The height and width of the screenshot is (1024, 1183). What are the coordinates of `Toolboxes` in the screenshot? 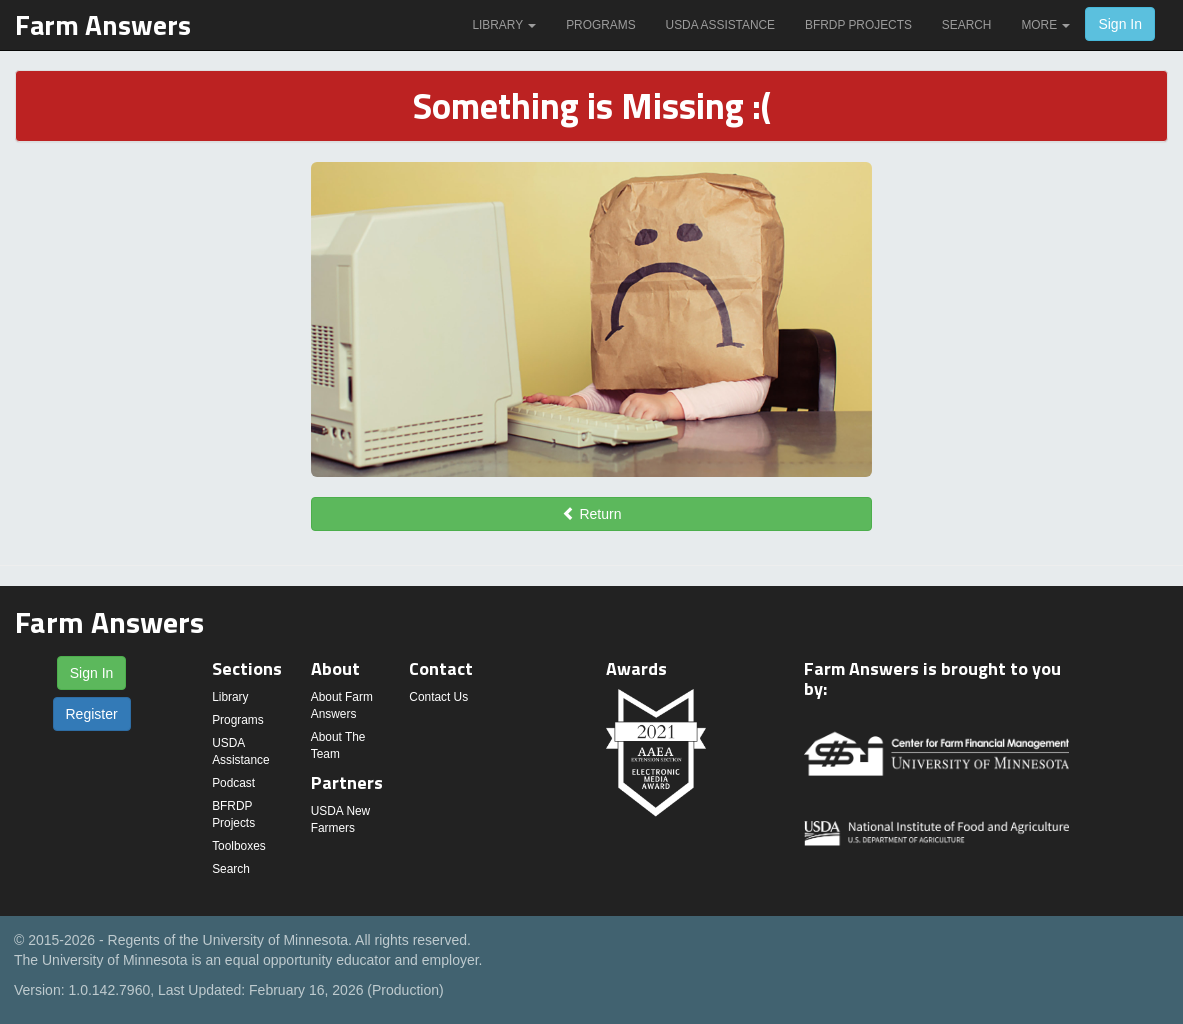 It's located at (239, 846).